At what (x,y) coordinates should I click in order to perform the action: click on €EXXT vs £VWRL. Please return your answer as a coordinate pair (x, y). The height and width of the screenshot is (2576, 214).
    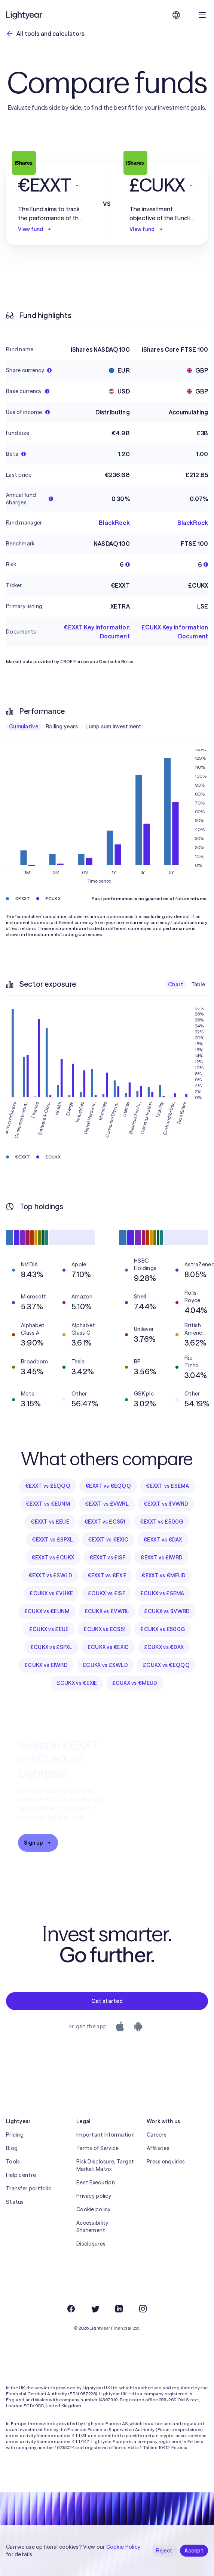
    Looking at the image, I should click on (107, 1503).